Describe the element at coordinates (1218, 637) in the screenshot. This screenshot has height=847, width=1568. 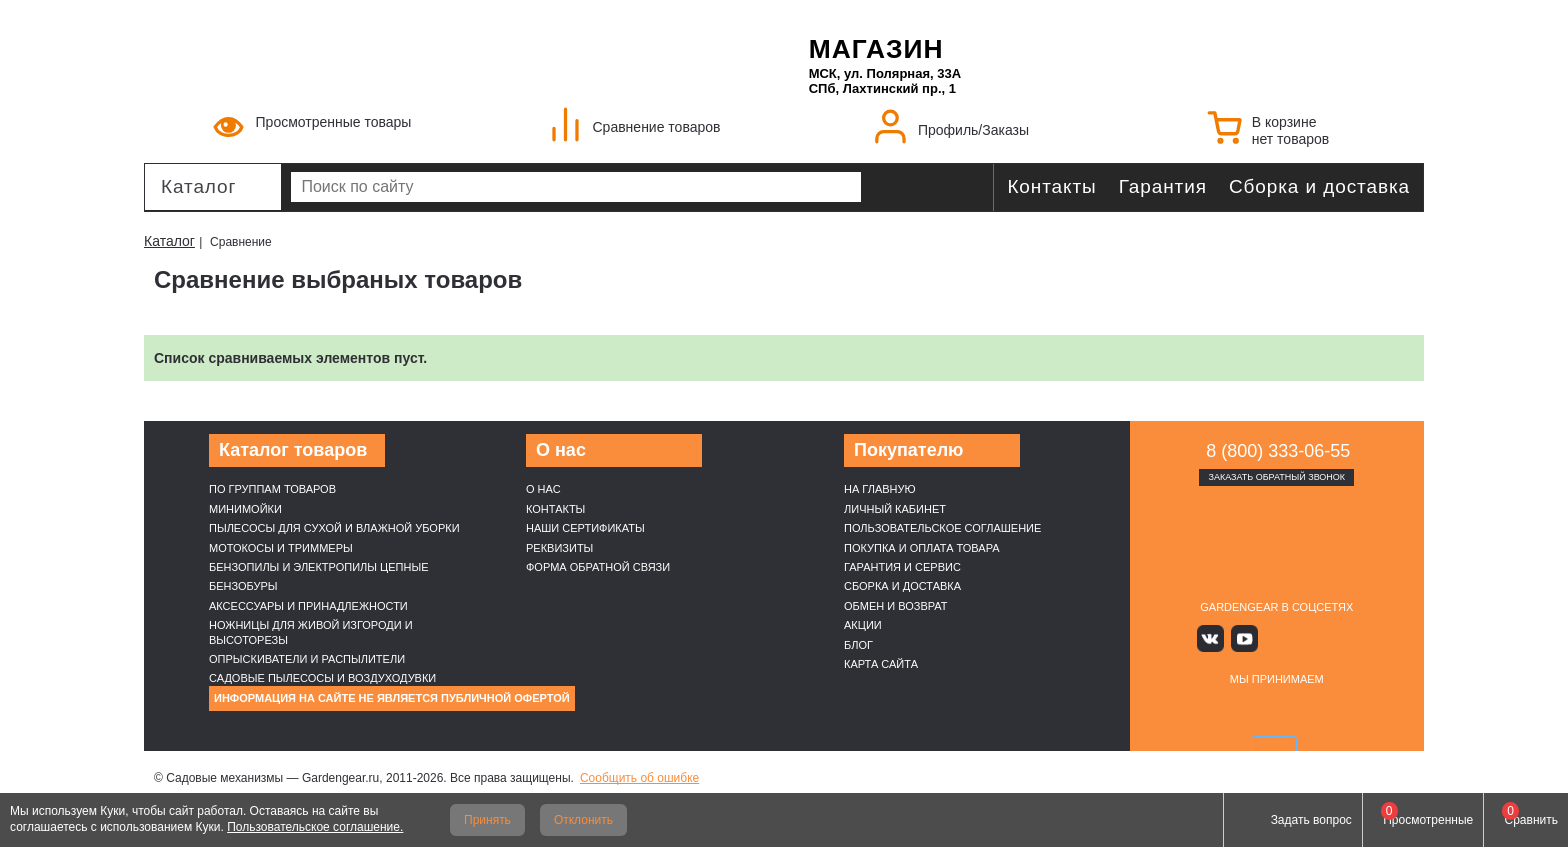
I see `Вконтакте` at that location.